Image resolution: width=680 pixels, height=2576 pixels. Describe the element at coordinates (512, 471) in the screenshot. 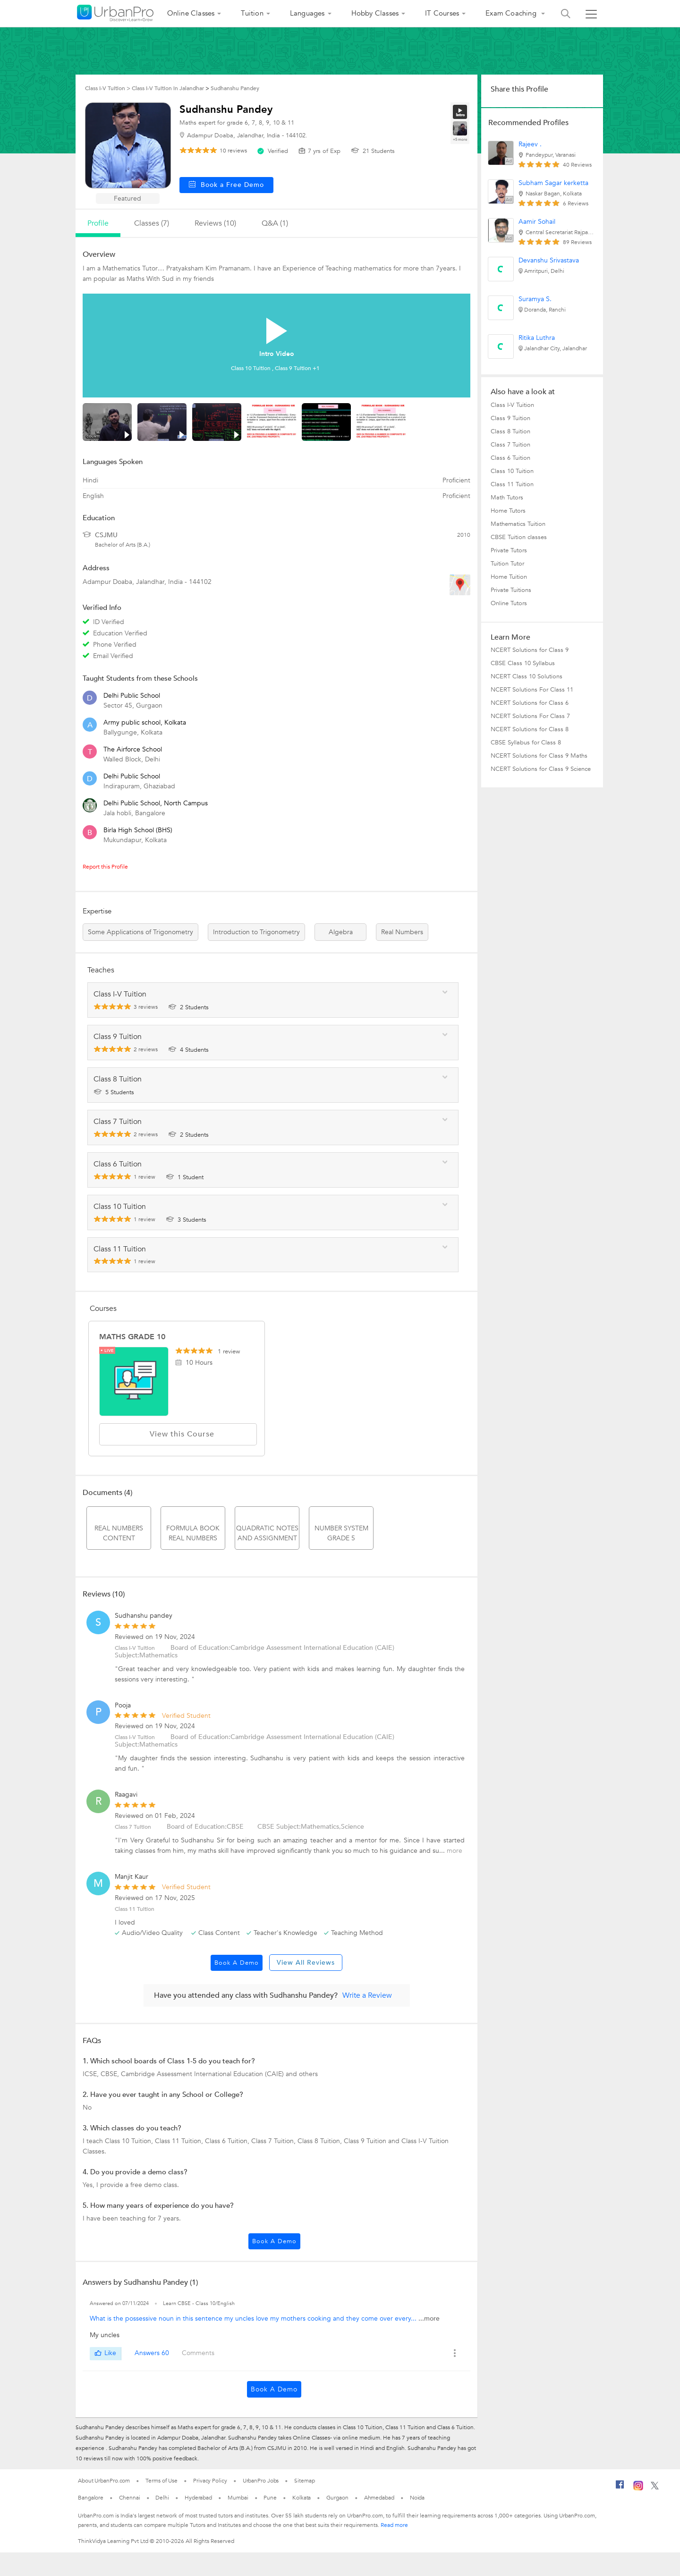

I see `Class 10 Tuition` at that location.